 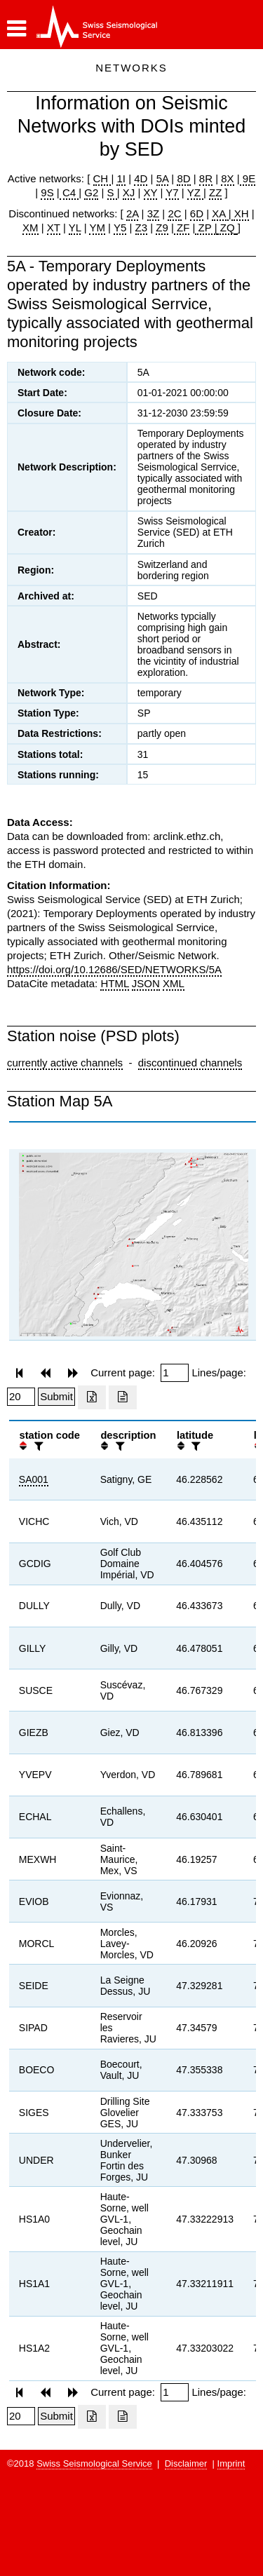 What do you see at coordinates (30, 227) in the screenshot?
I see `XM` at bounding box center [30, 227].